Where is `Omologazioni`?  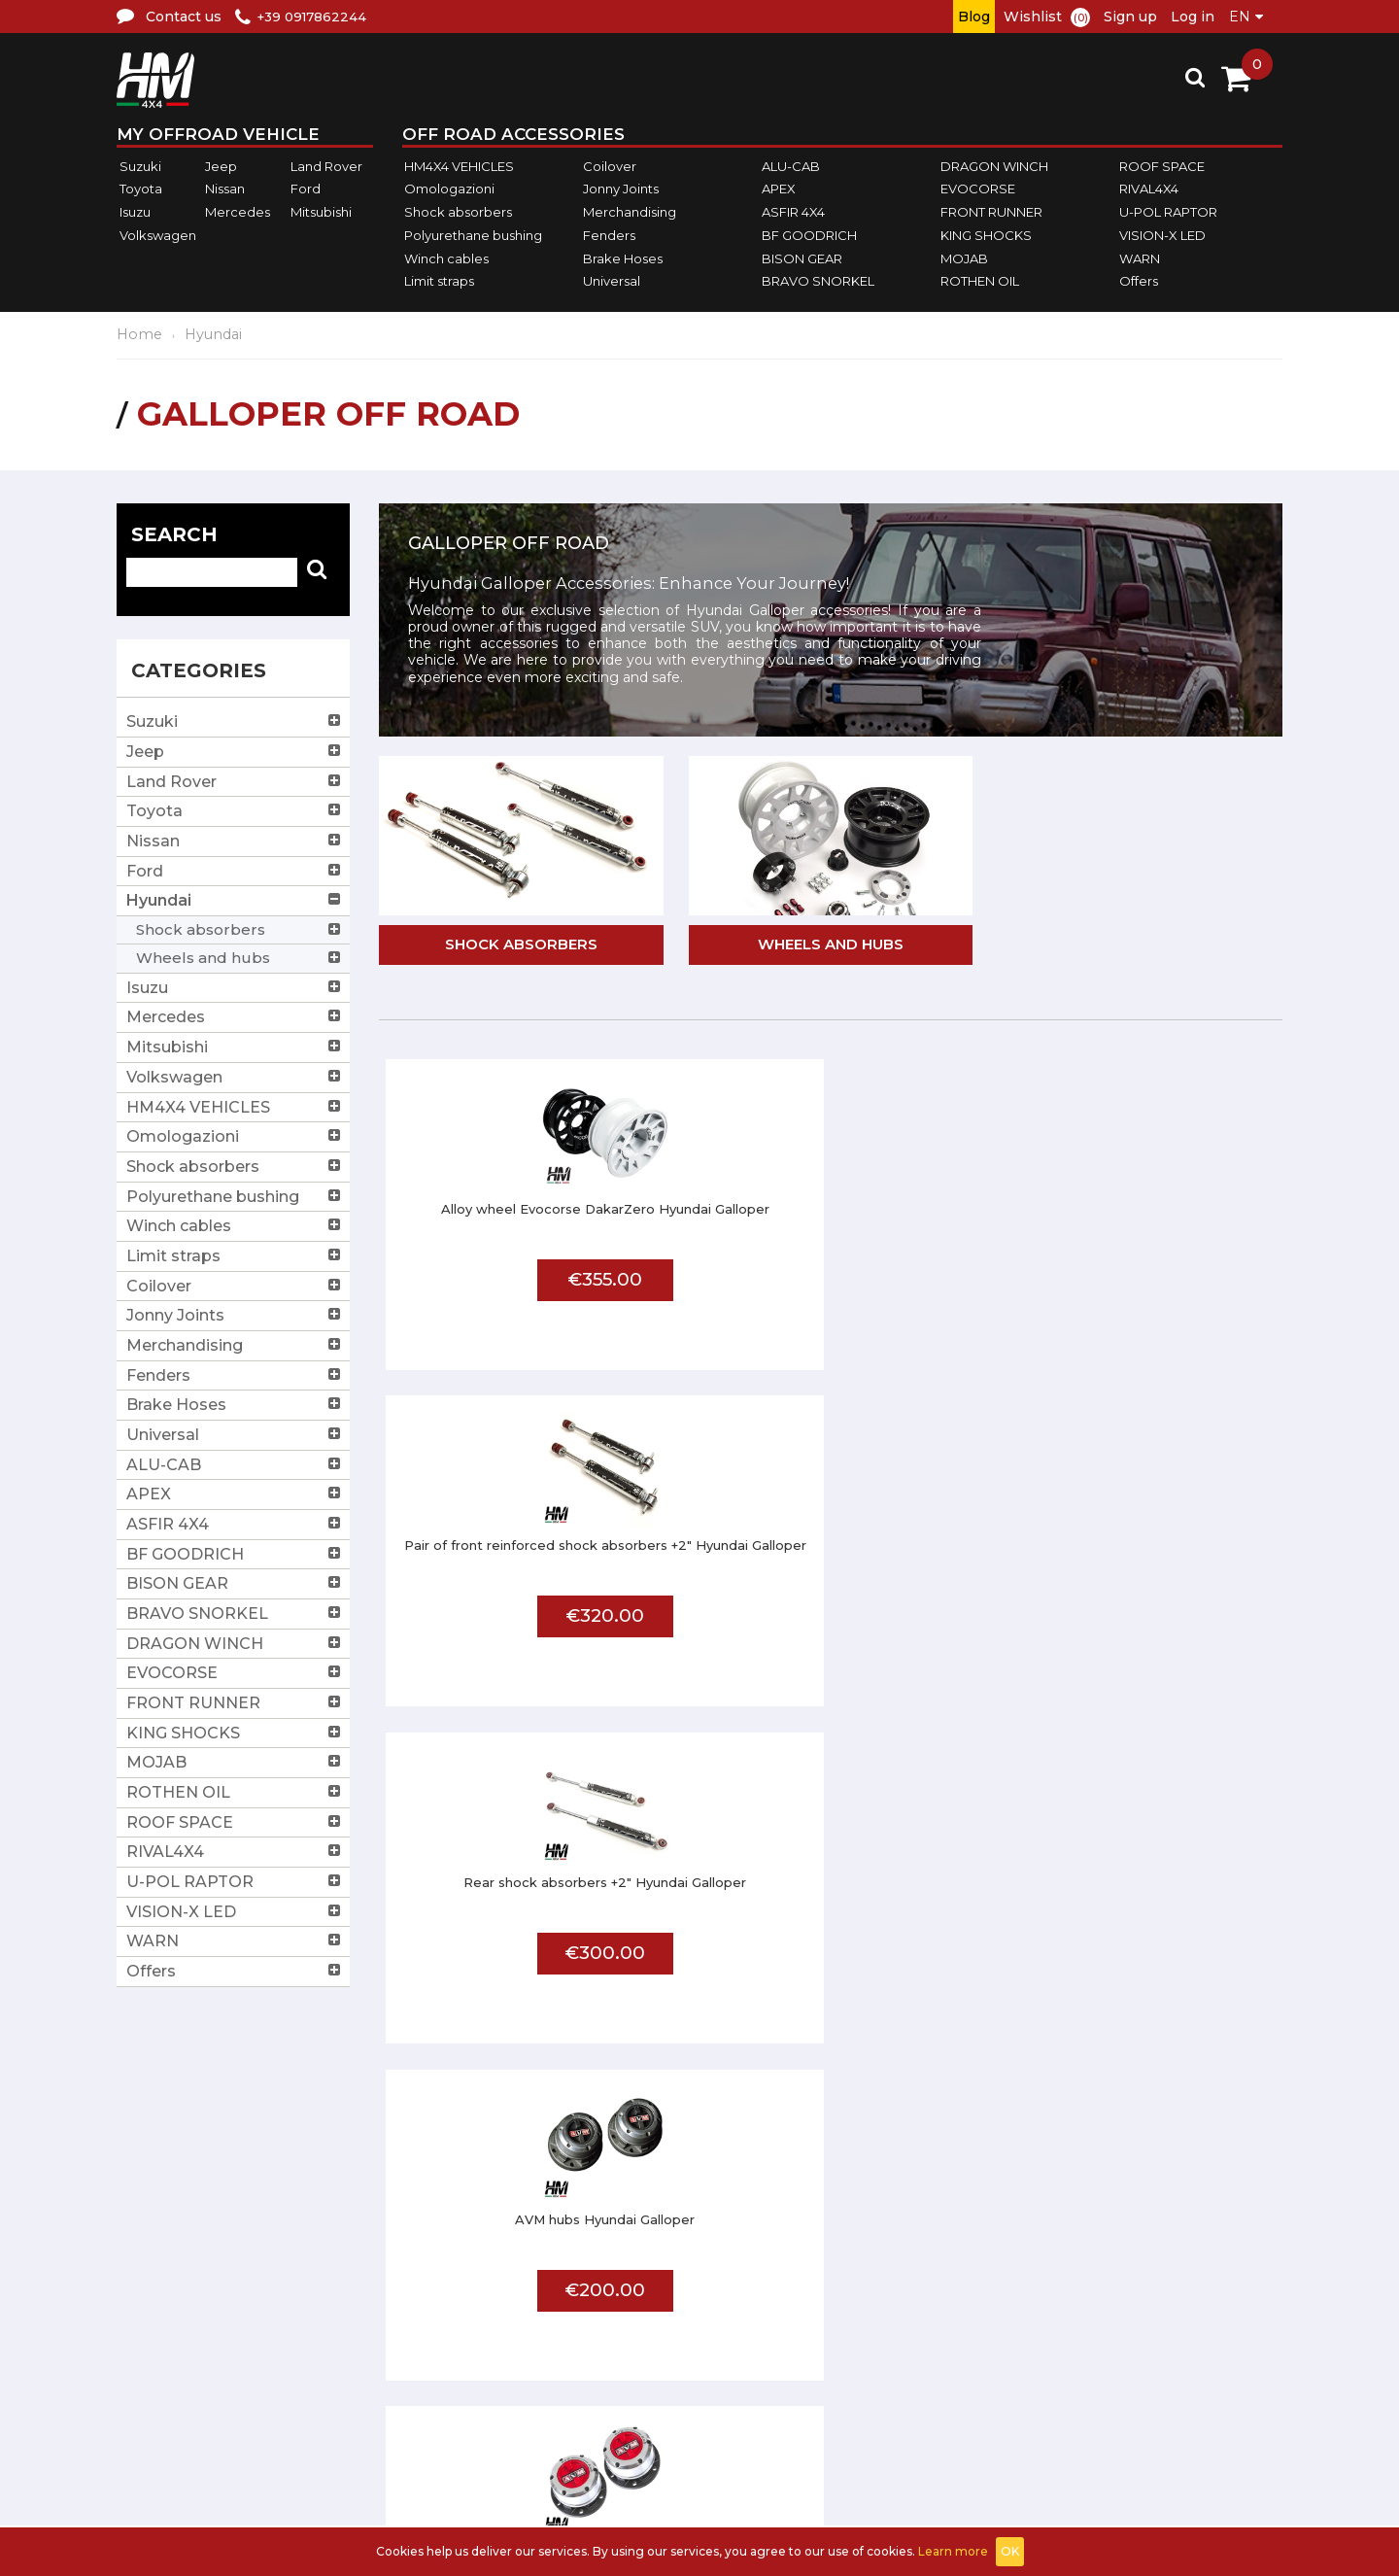
Omologazioni is located at coordinates (449, 189).